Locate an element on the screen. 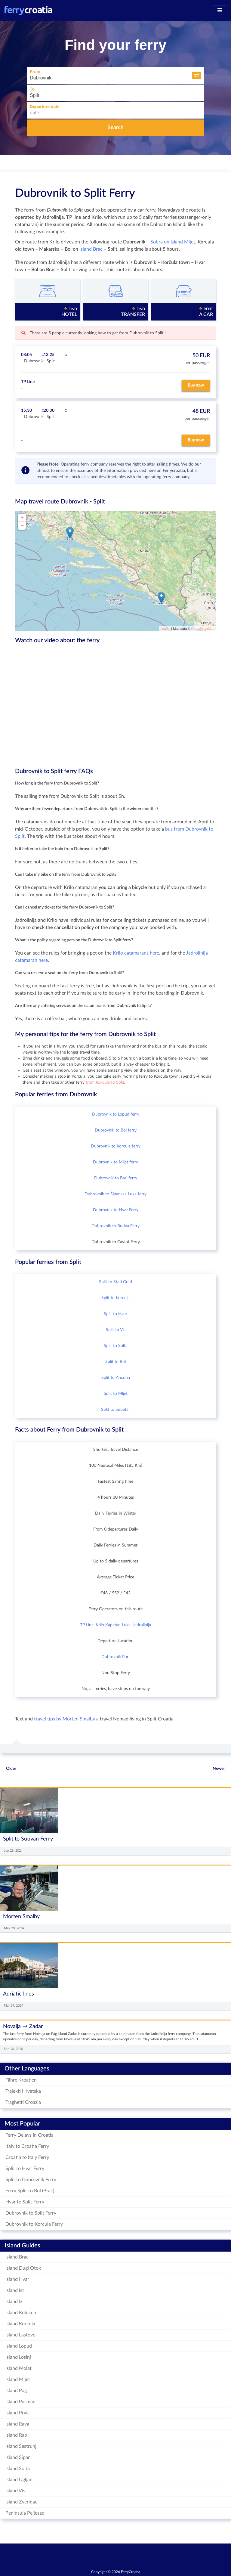 The image size is (231, 2576). Split to Ancona is located at coordinates (115, 1378).